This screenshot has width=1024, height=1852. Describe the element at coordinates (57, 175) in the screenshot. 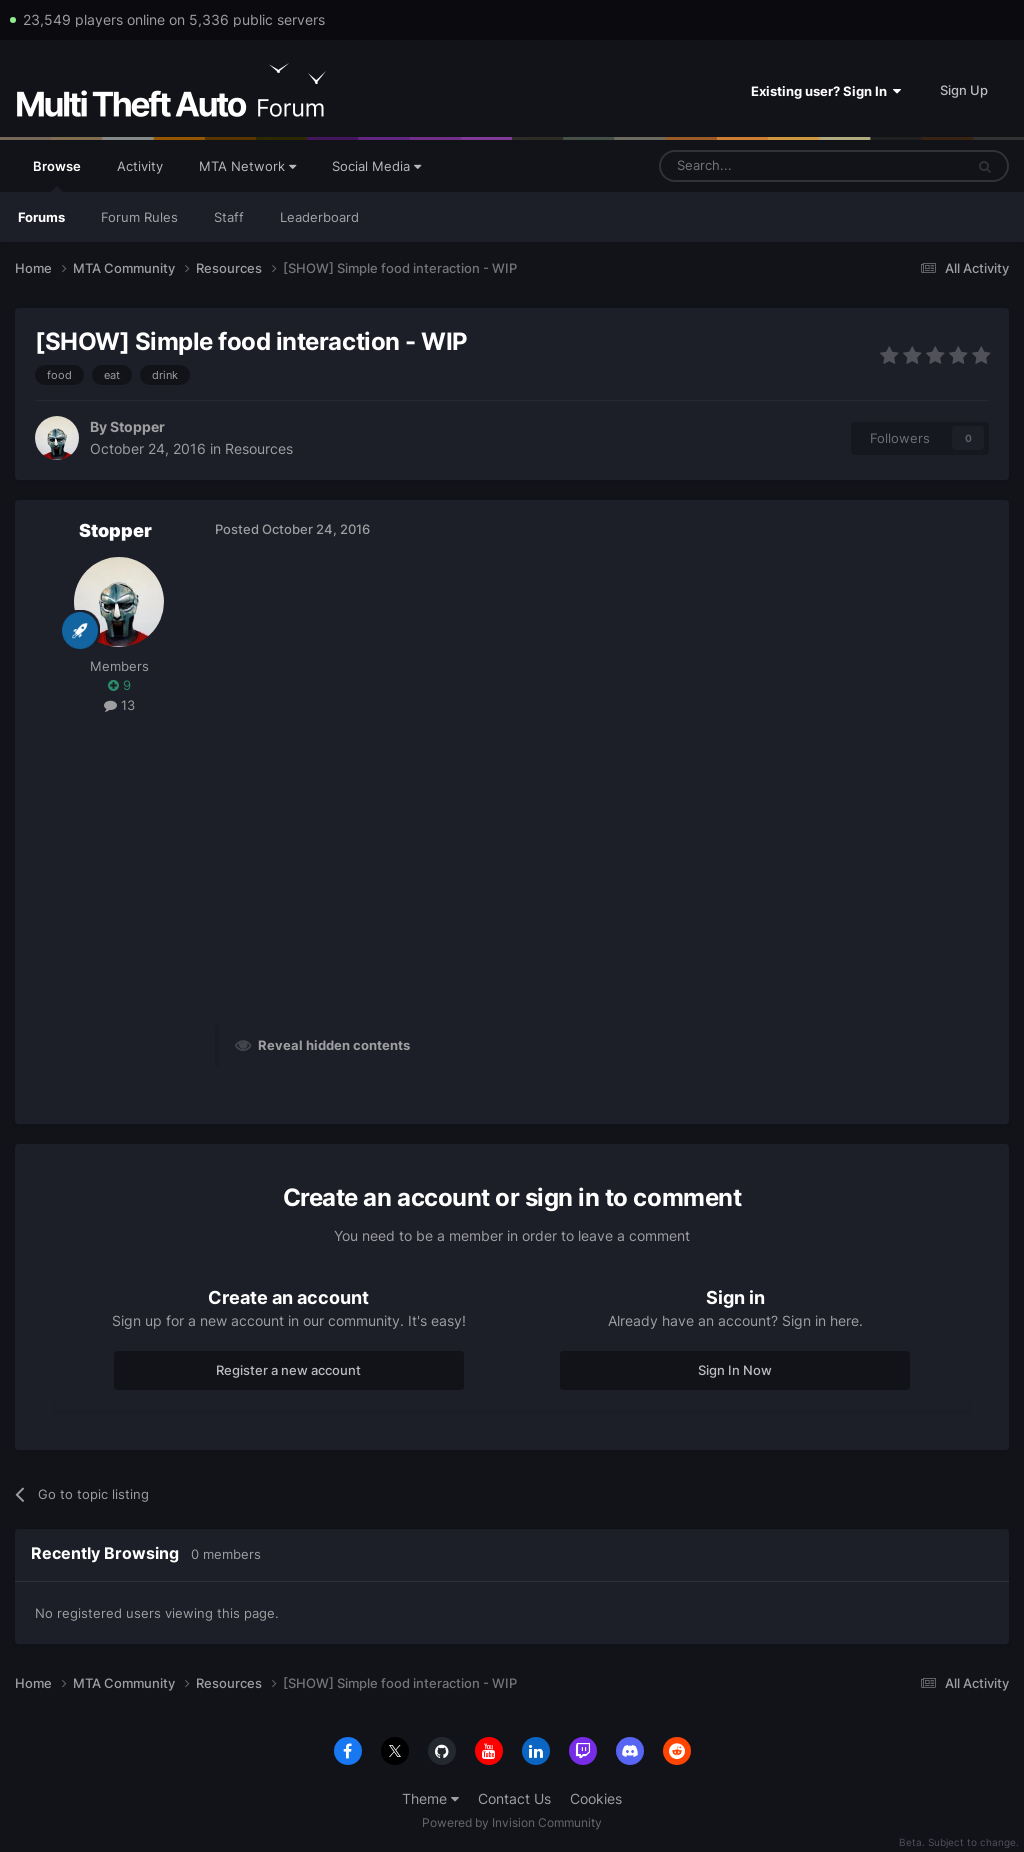

I see `Browse` at that location.